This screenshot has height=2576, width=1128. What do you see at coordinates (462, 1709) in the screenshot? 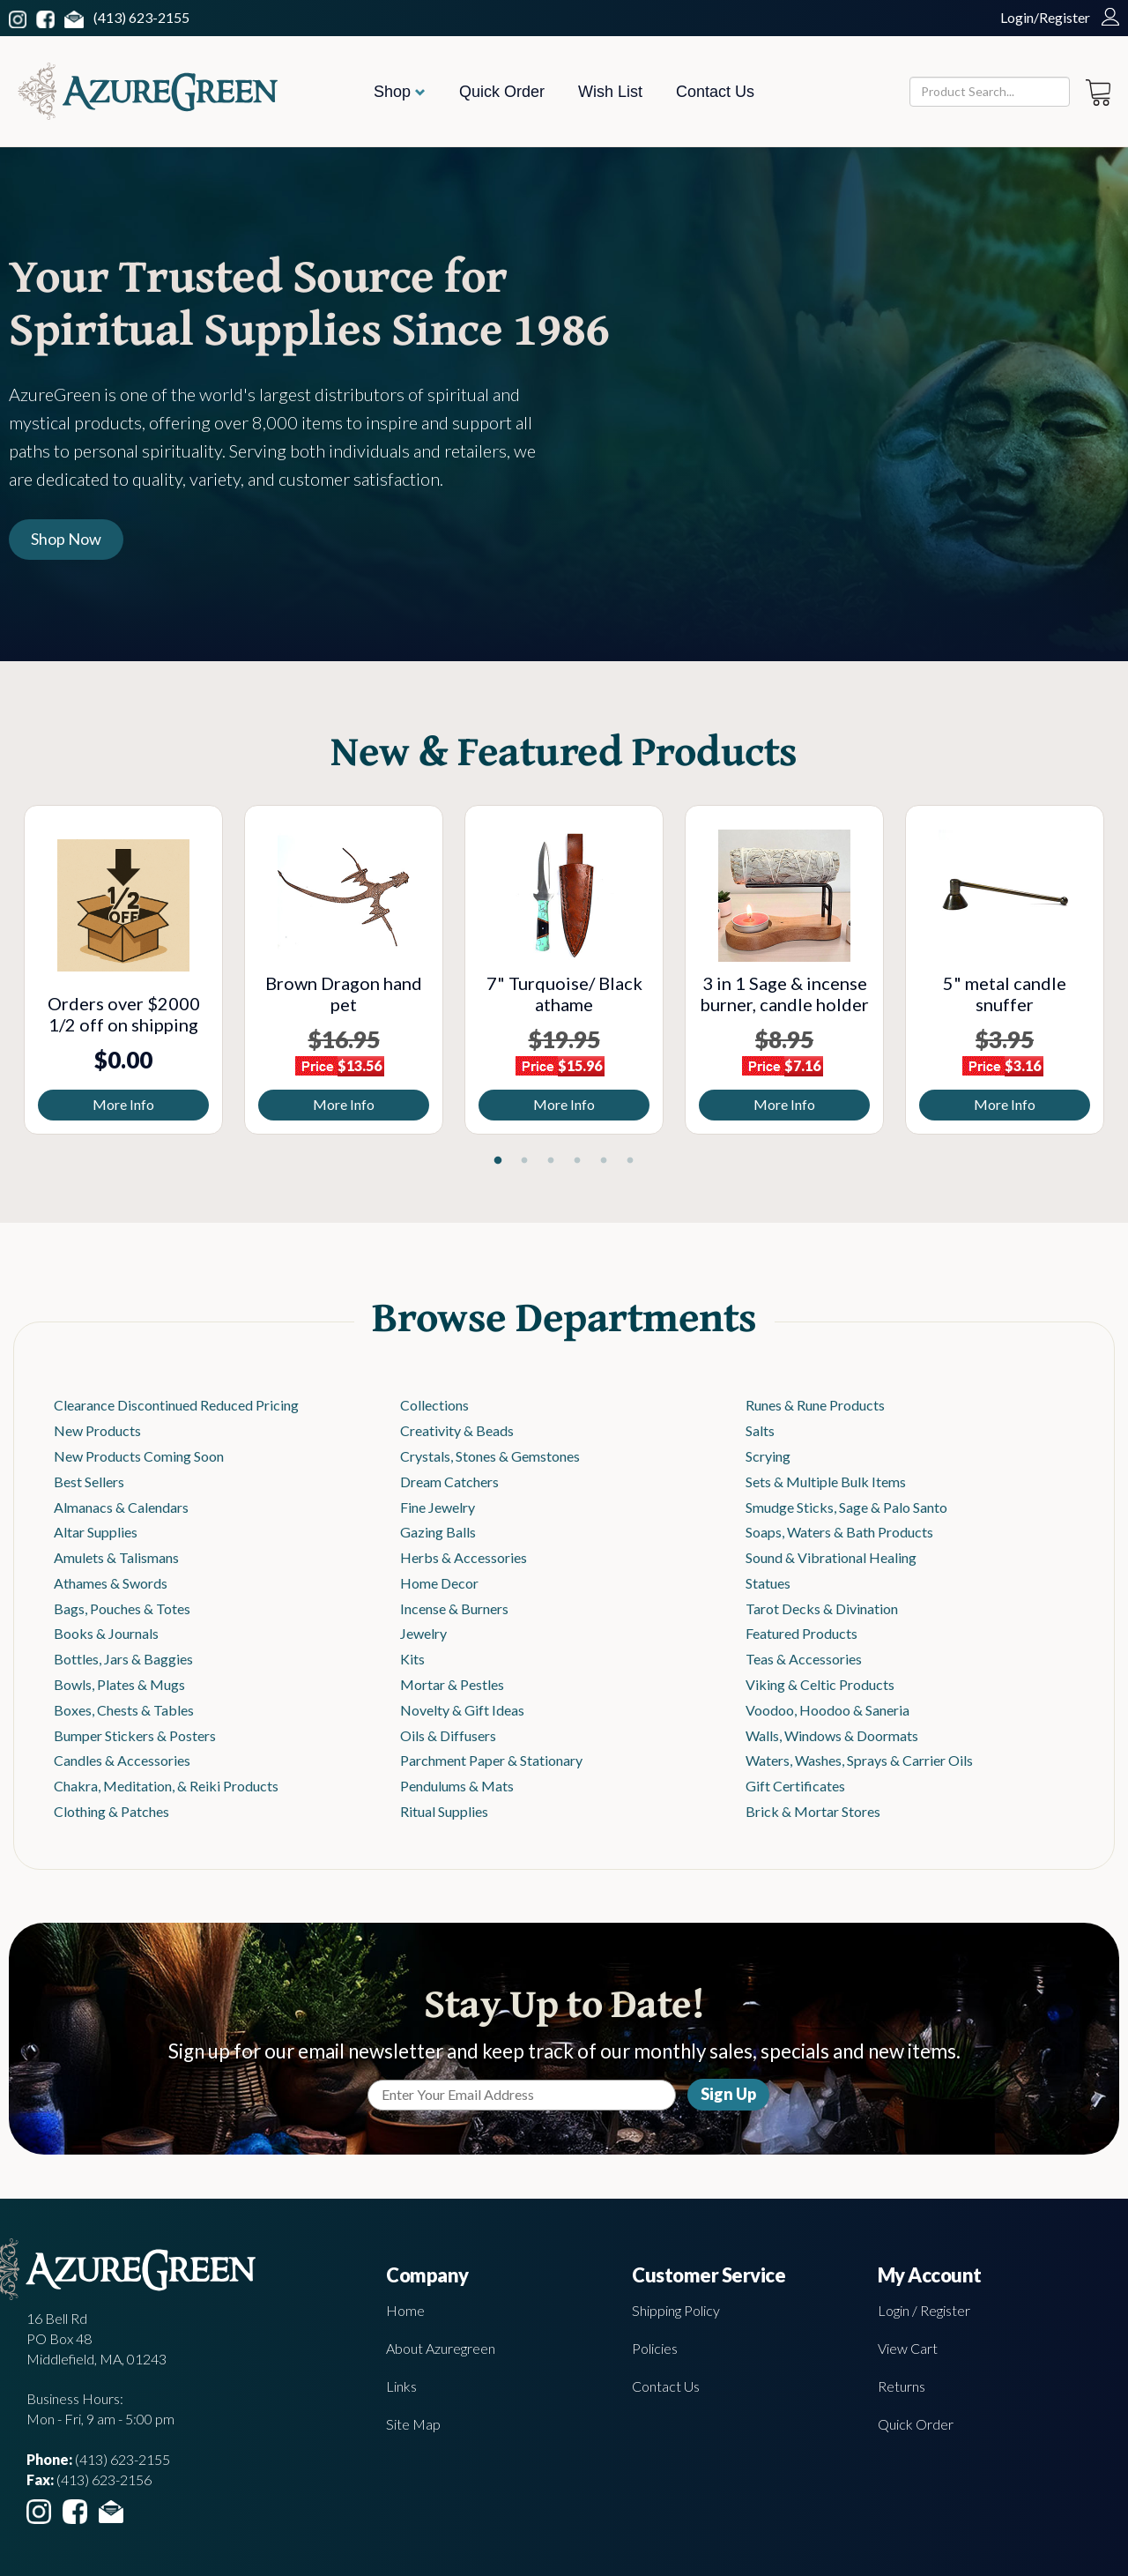
I see `Novelty & Gift Ideas` at bounding box center [462, 1709].